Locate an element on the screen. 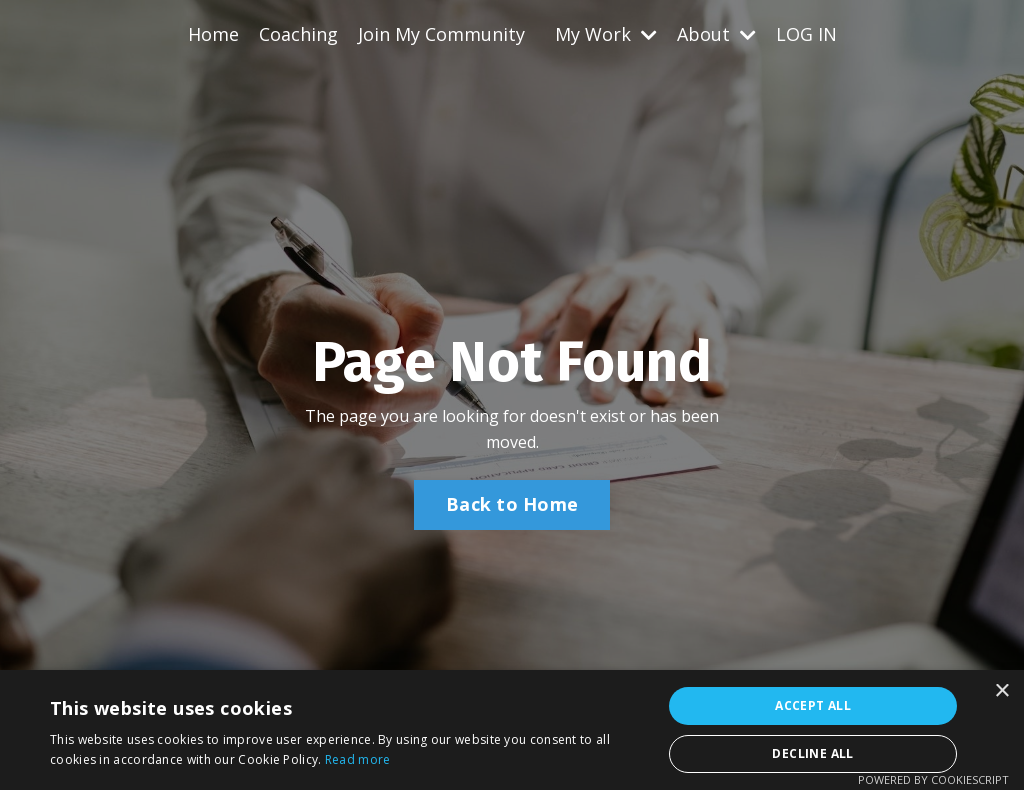  Back to Home [button] is located at coordinates (512, 504).